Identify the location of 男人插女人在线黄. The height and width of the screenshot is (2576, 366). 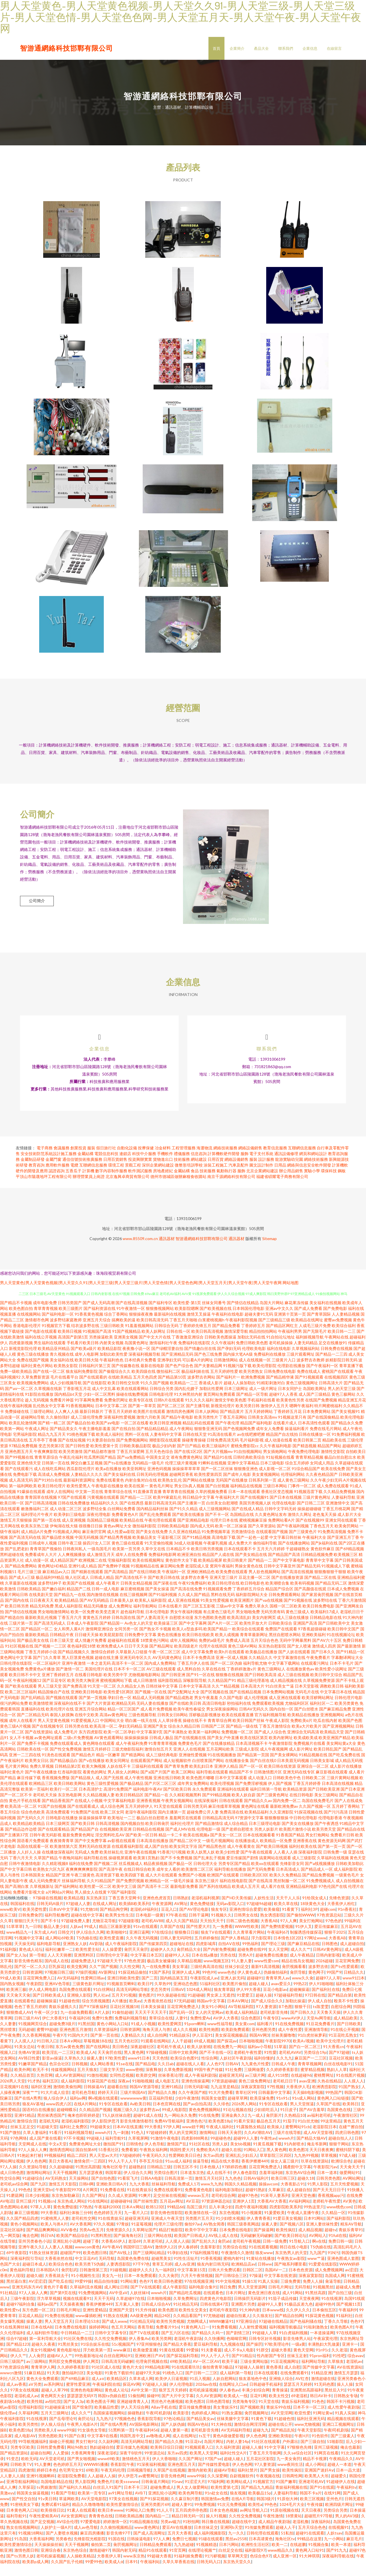
(91, 1903).